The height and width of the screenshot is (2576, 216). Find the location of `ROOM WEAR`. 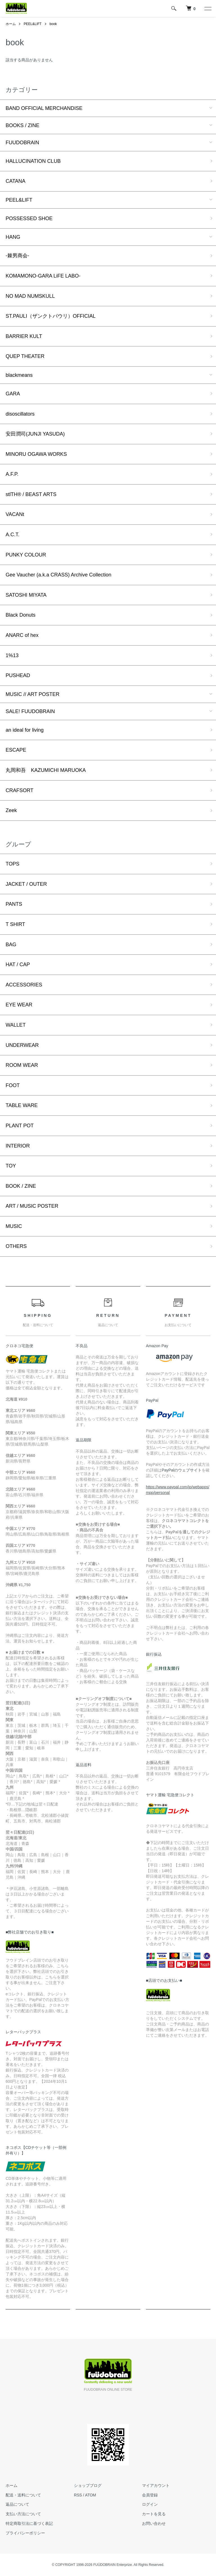

ROOM WEAR is located at coordinates (22, 1065).